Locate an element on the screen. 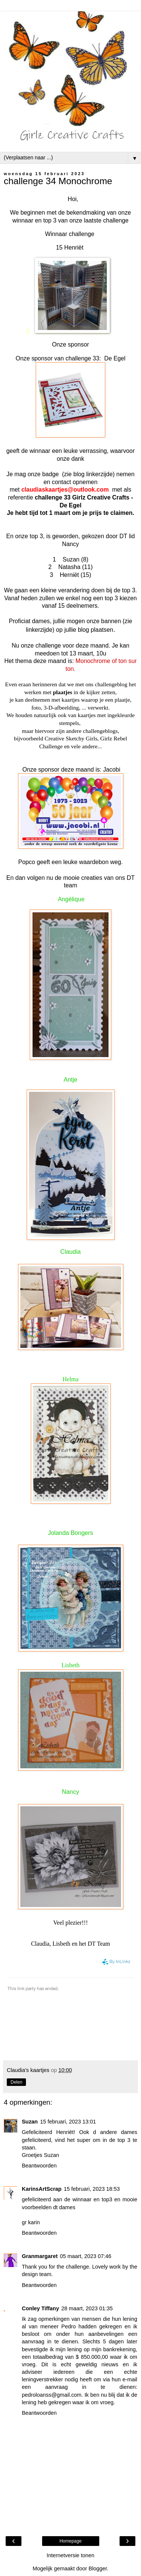  05 maart, 2023 07:46 is located at coordinates (85, 2256).